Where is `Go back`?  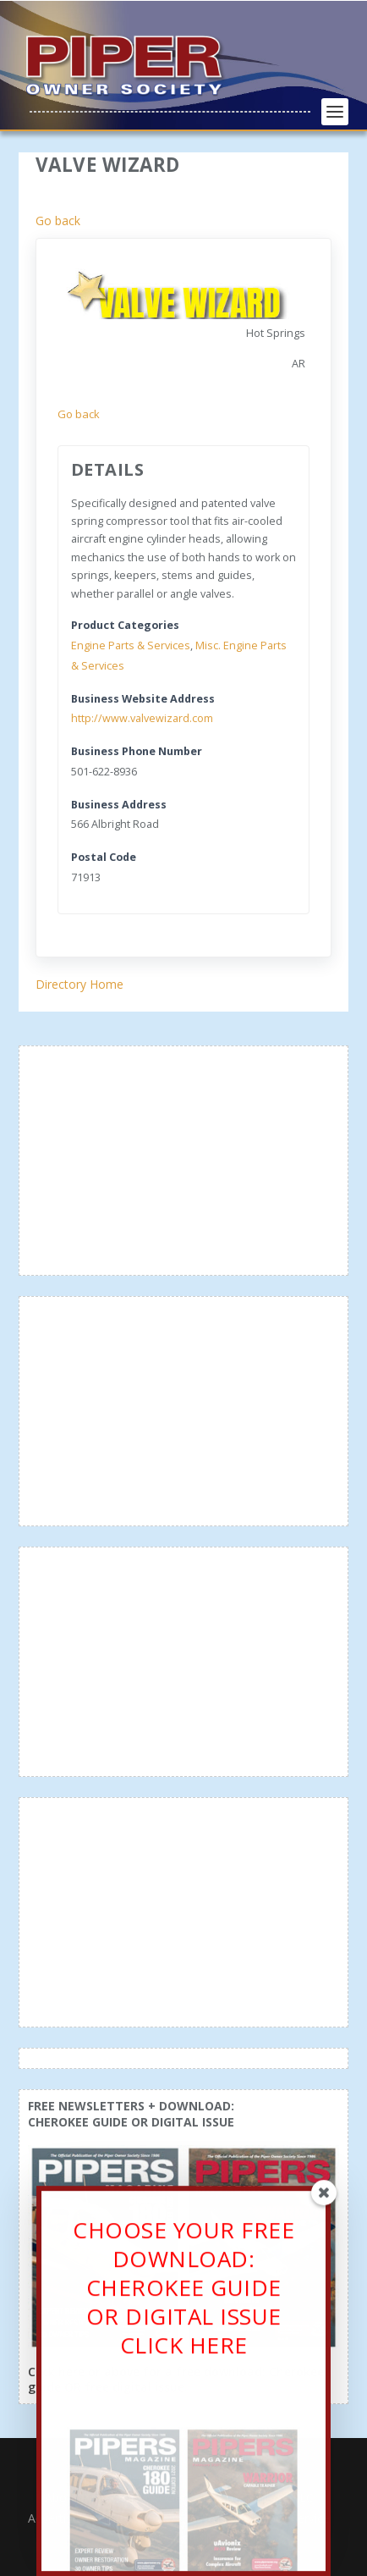
Go back is located at coordinates (58, 220).